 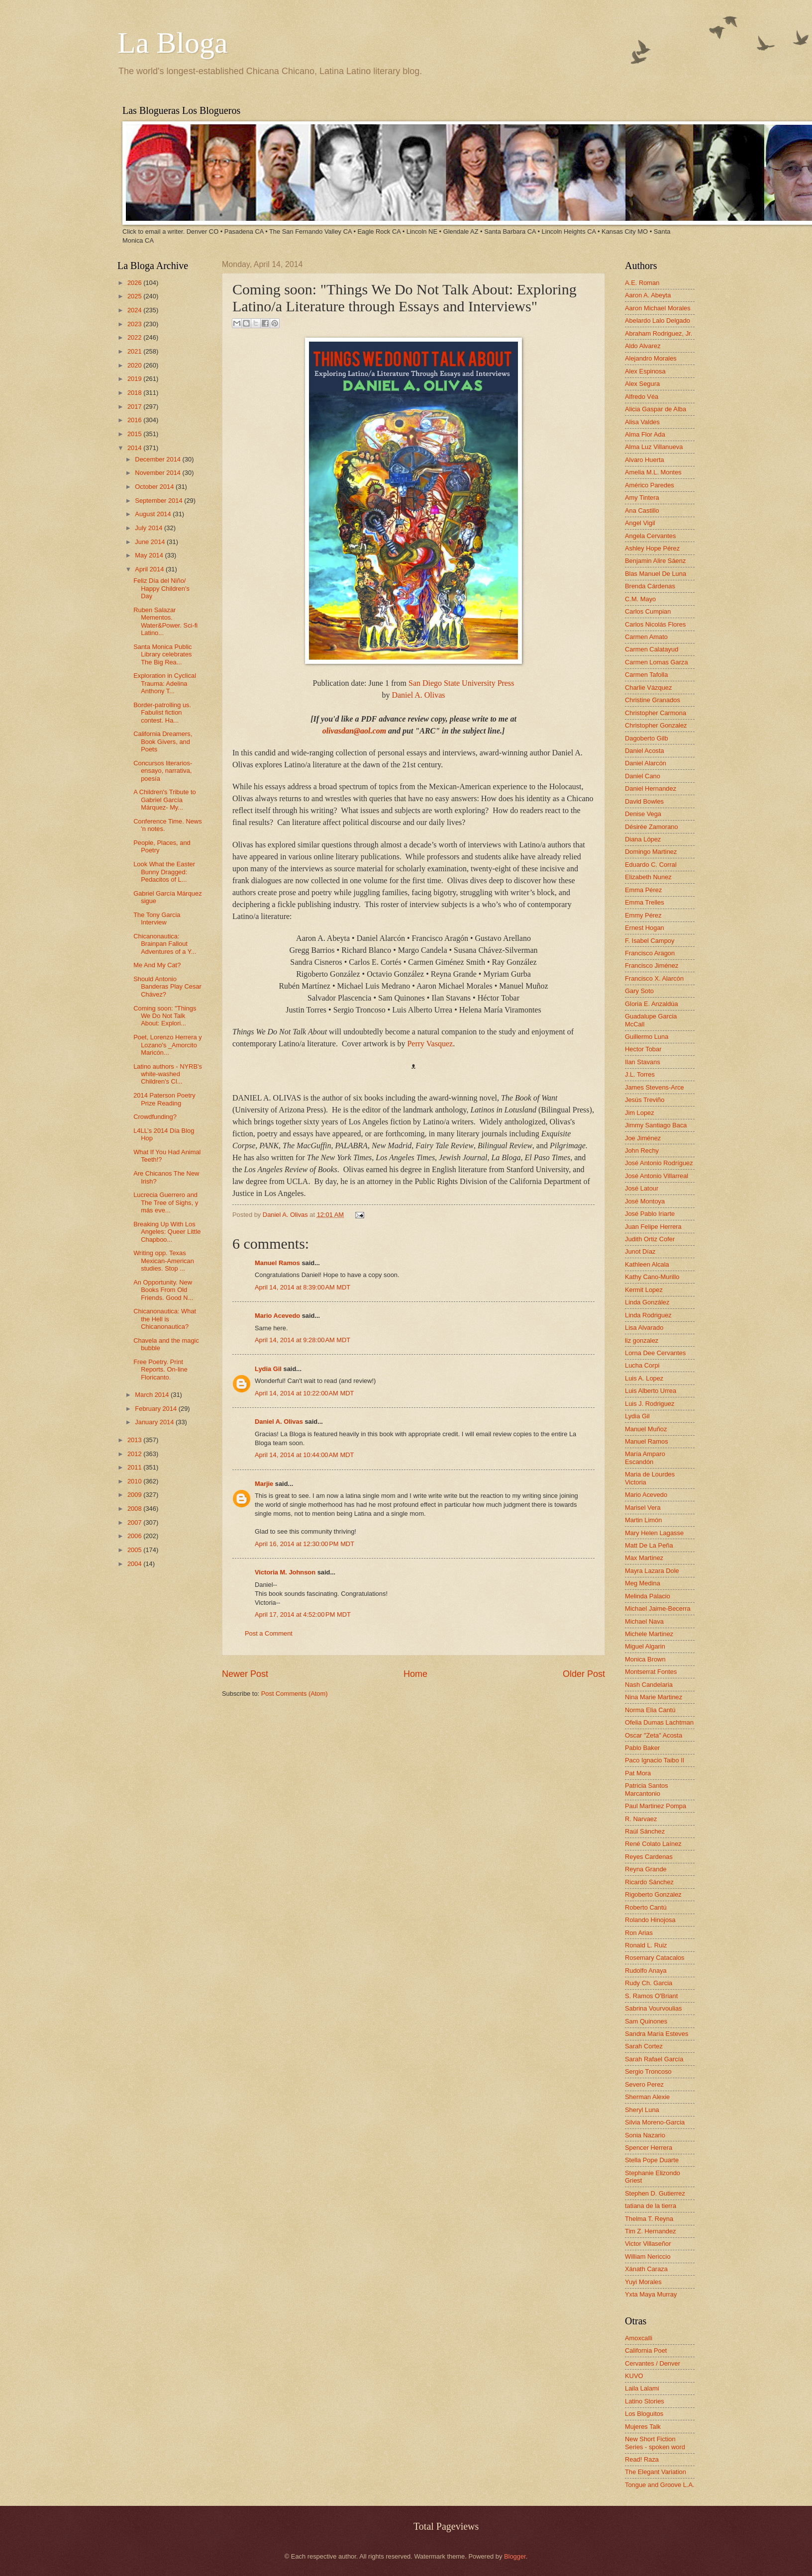 I want to click on August 2014, so click(x=154, y=514).